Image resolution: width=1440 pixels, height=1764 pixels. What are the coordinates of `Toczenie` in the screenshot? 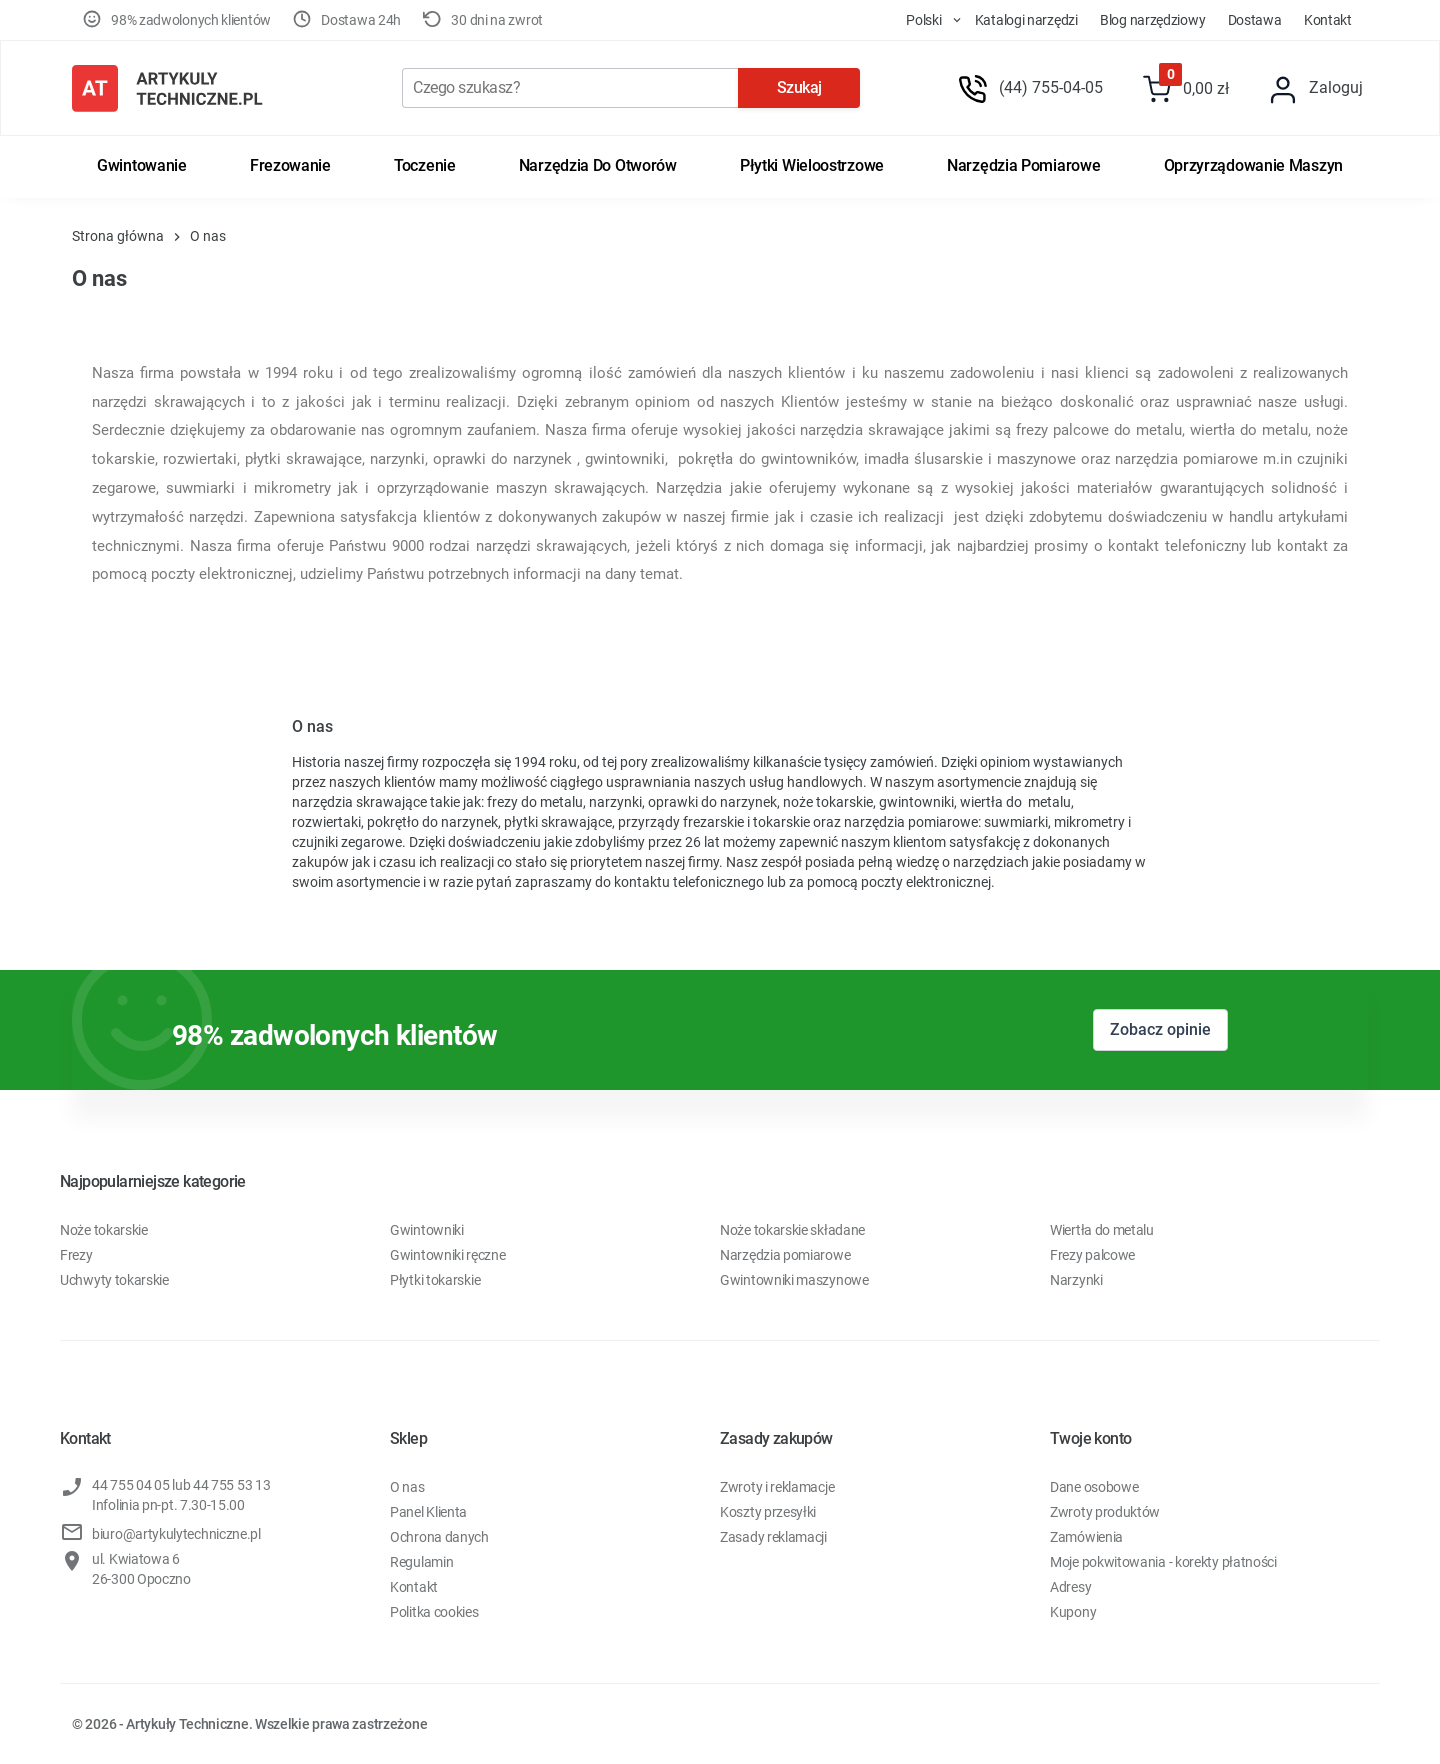 It's located at (425, 165).